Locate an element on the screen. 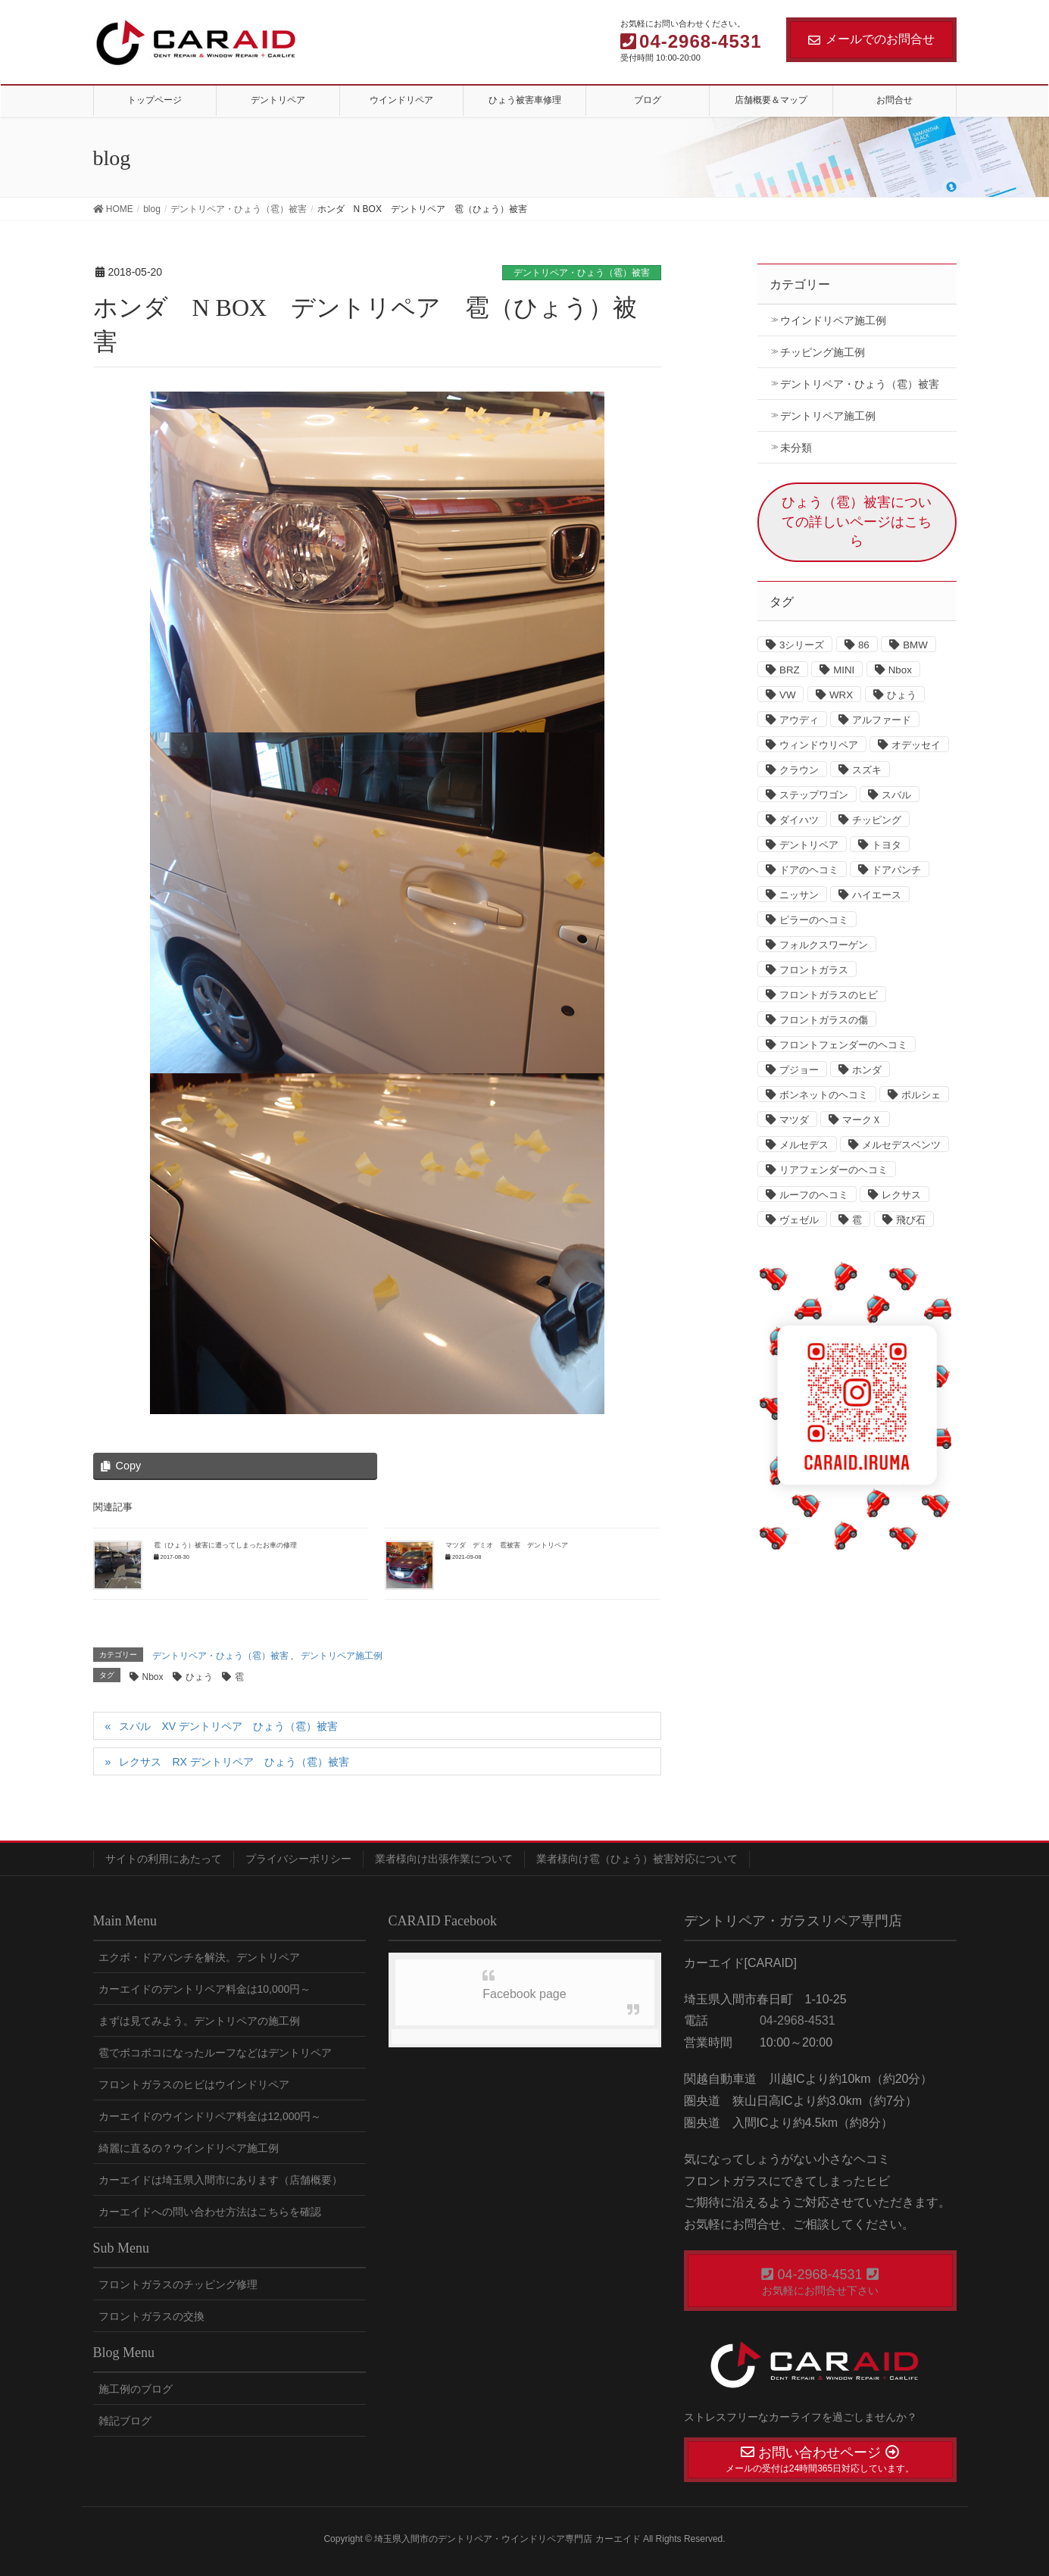 Image resolution: width=1049 pixels, height=2576 pixels. 3シリーズ is located at coordinates (801, 645).